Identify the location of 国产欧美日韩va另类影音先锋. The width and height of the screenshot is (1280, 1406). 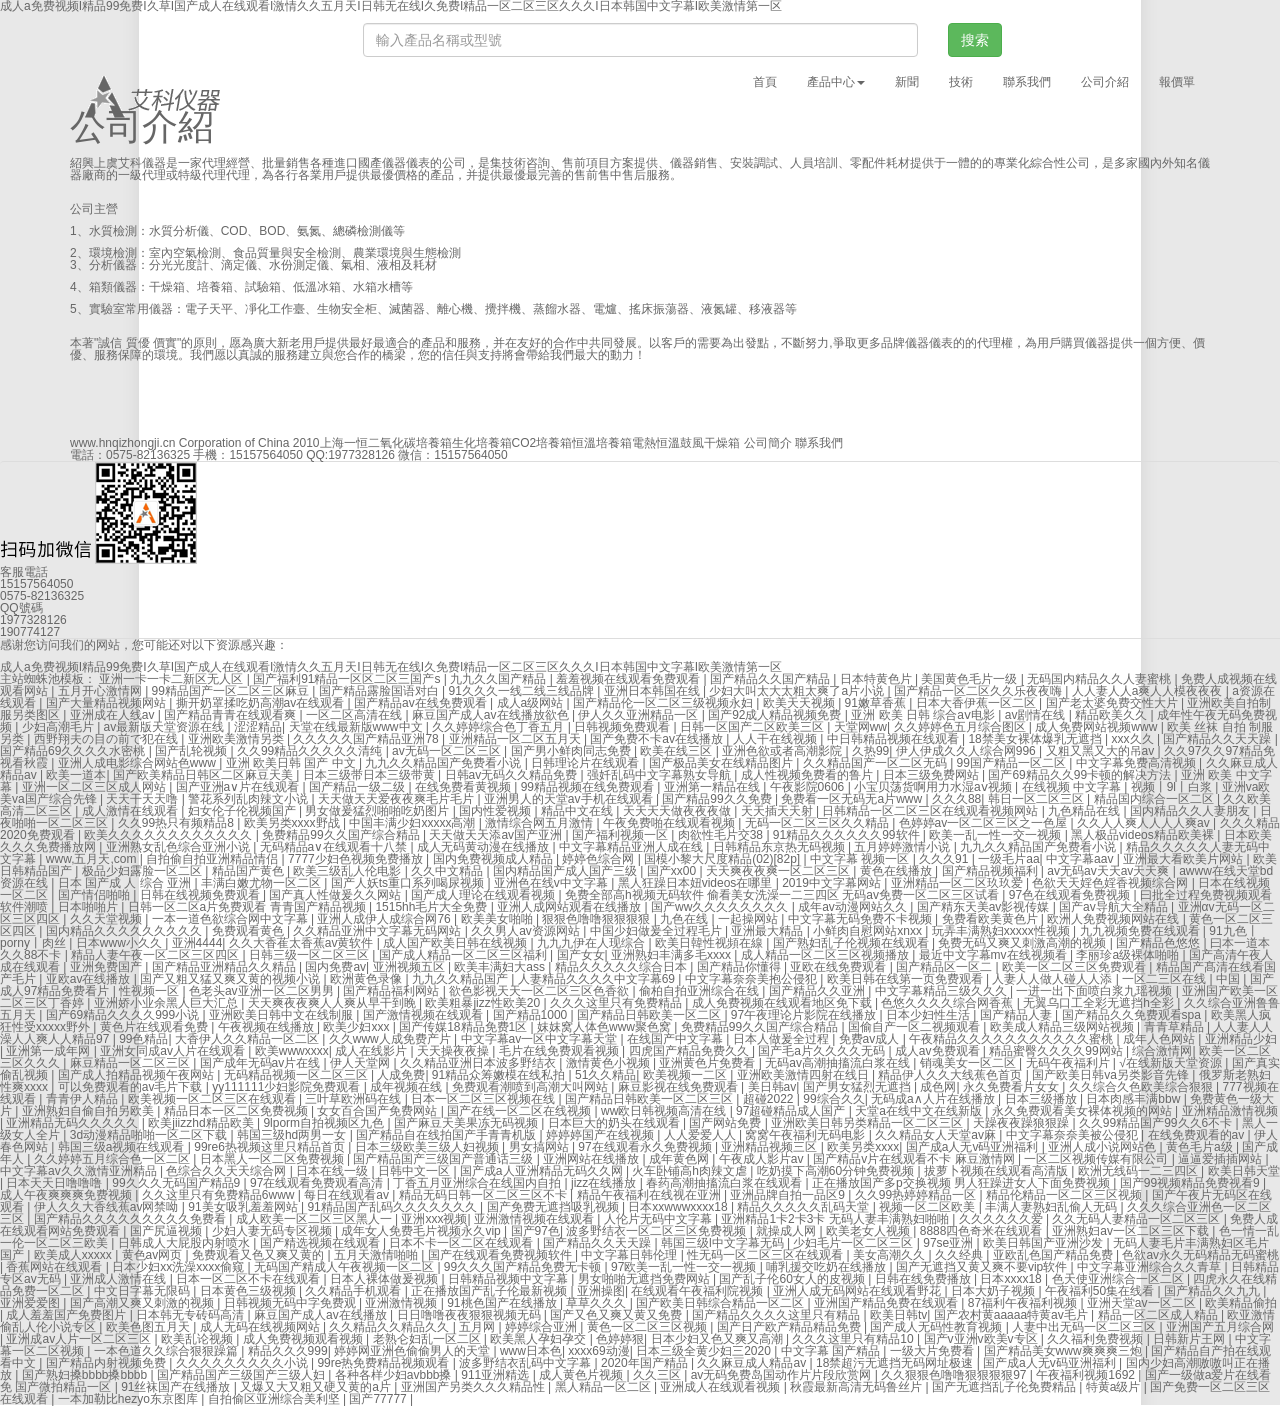
(1112, 1075).